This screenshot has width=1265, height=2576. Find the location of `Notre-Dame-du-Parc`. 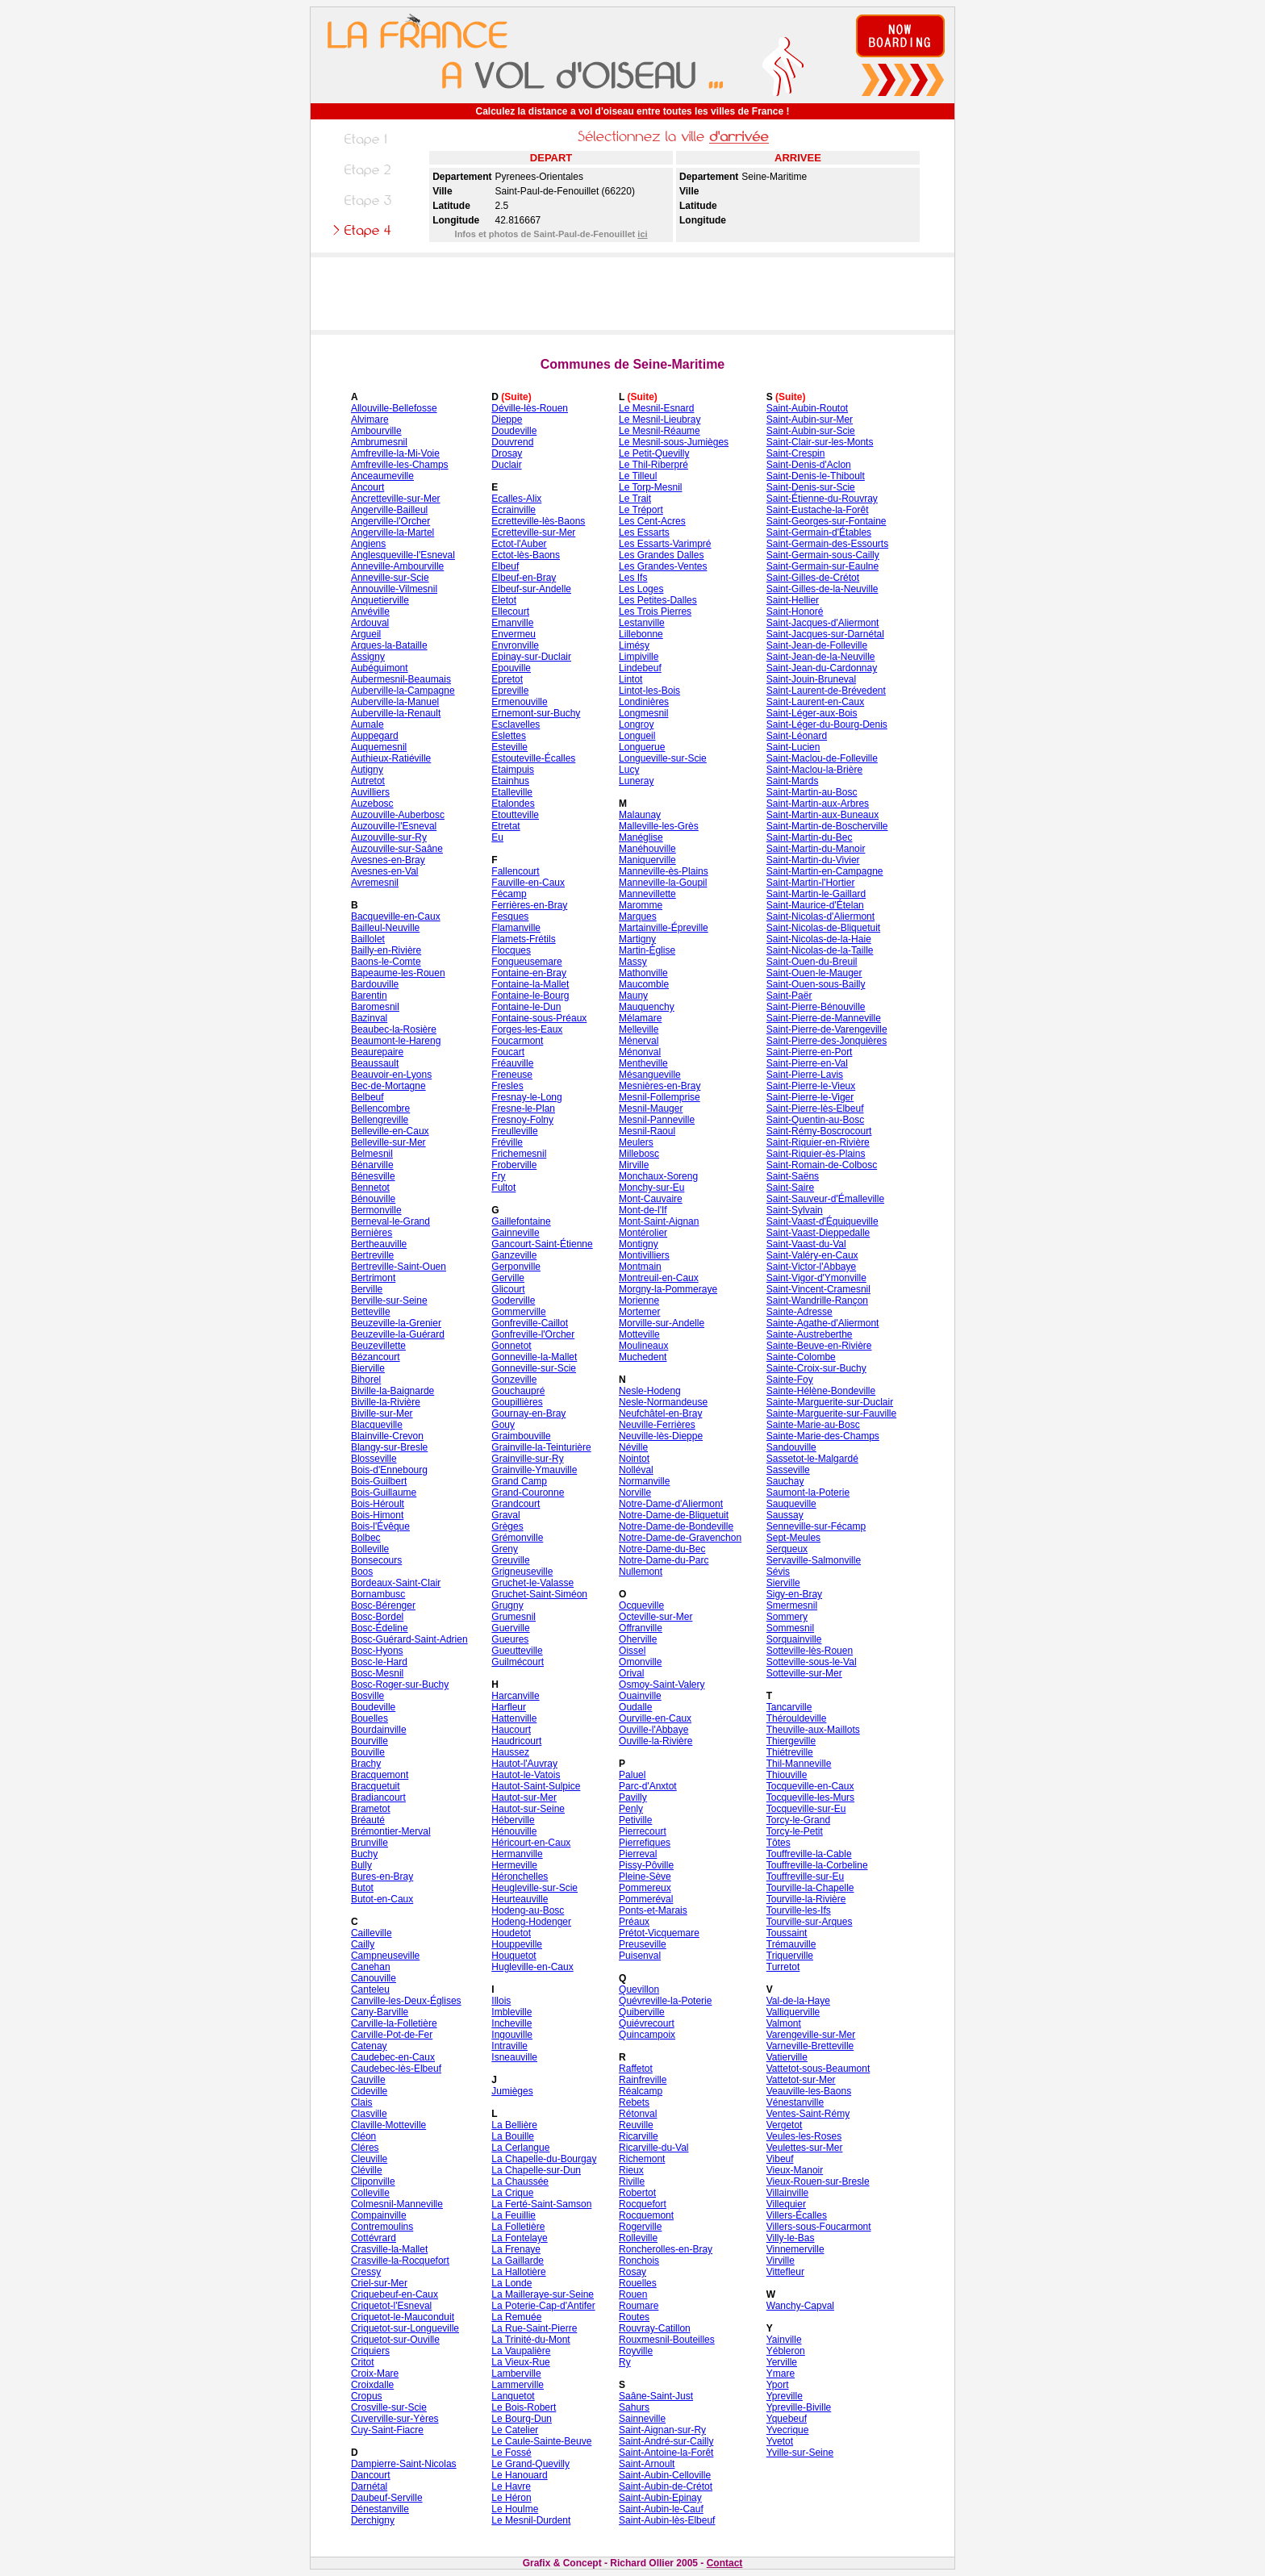

Notre-Dame-du-Parc is located at coordinates (663, 1560).